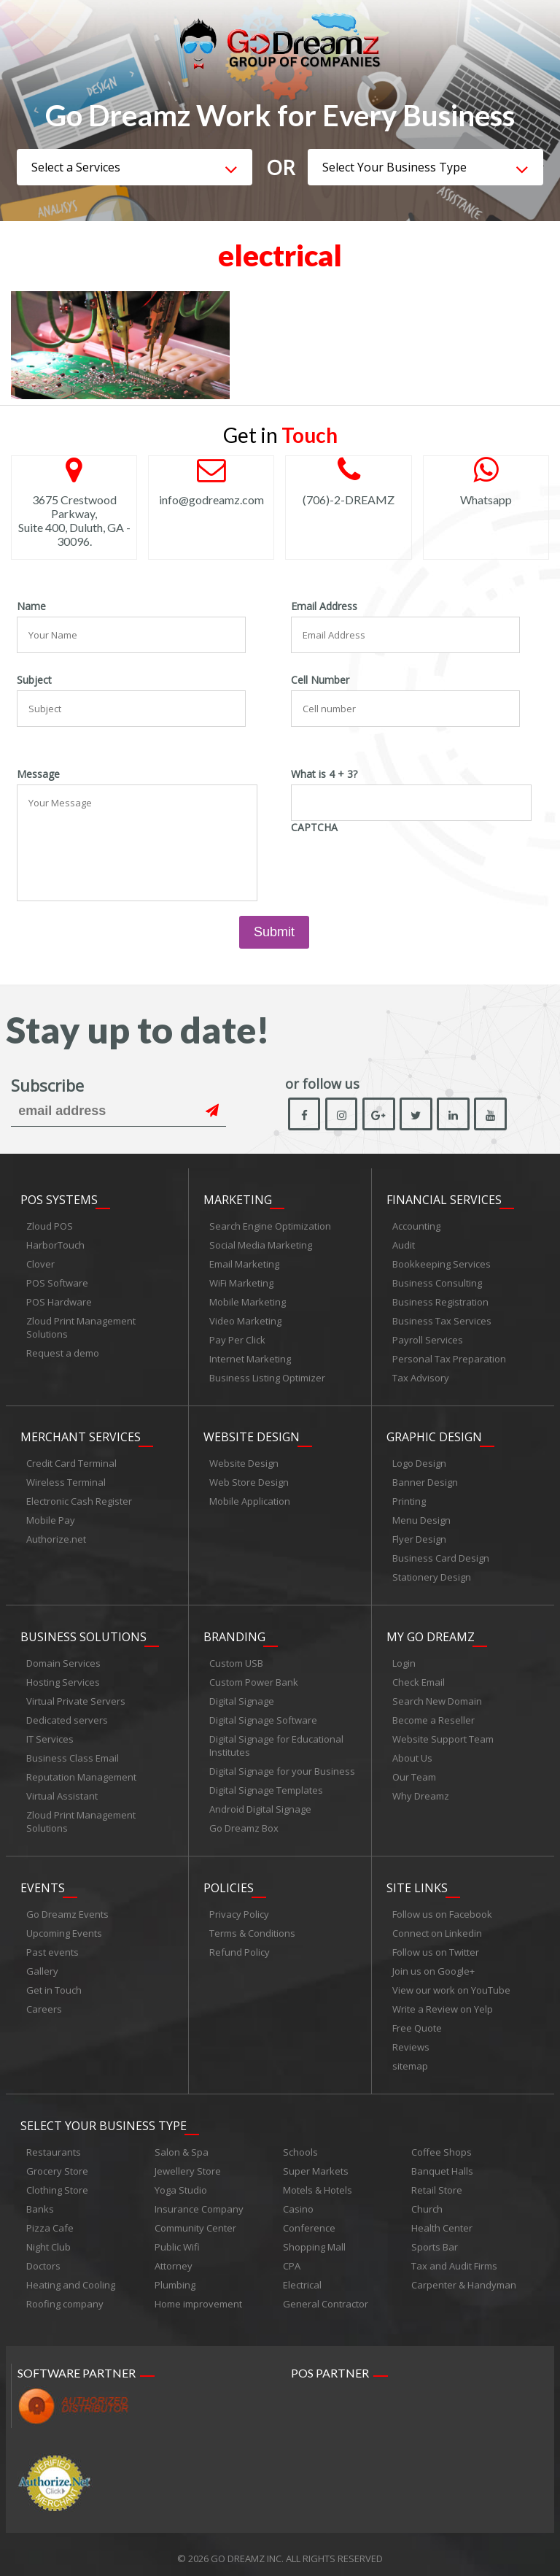  I want to click on Wireless Terminal, so click(66, 1480).